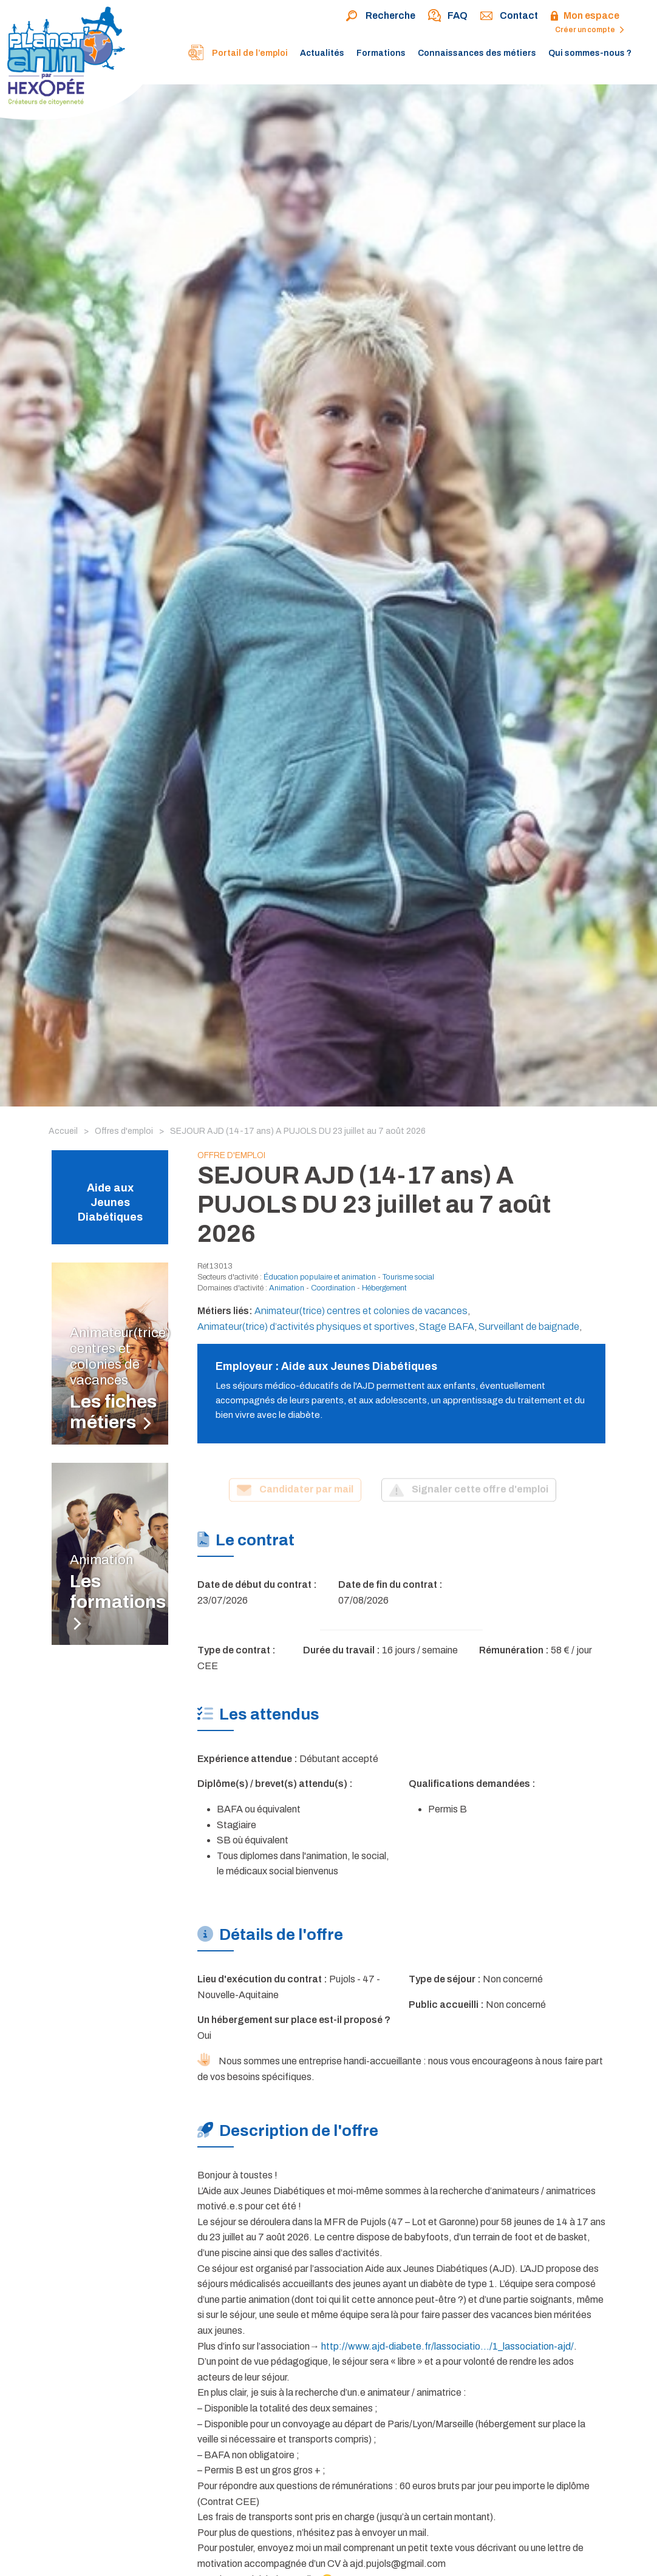  What do you see at coordinates (528, 1326) in the screenshot?
I see `Surveillant de baignade` at bounding box center [528, 1326].